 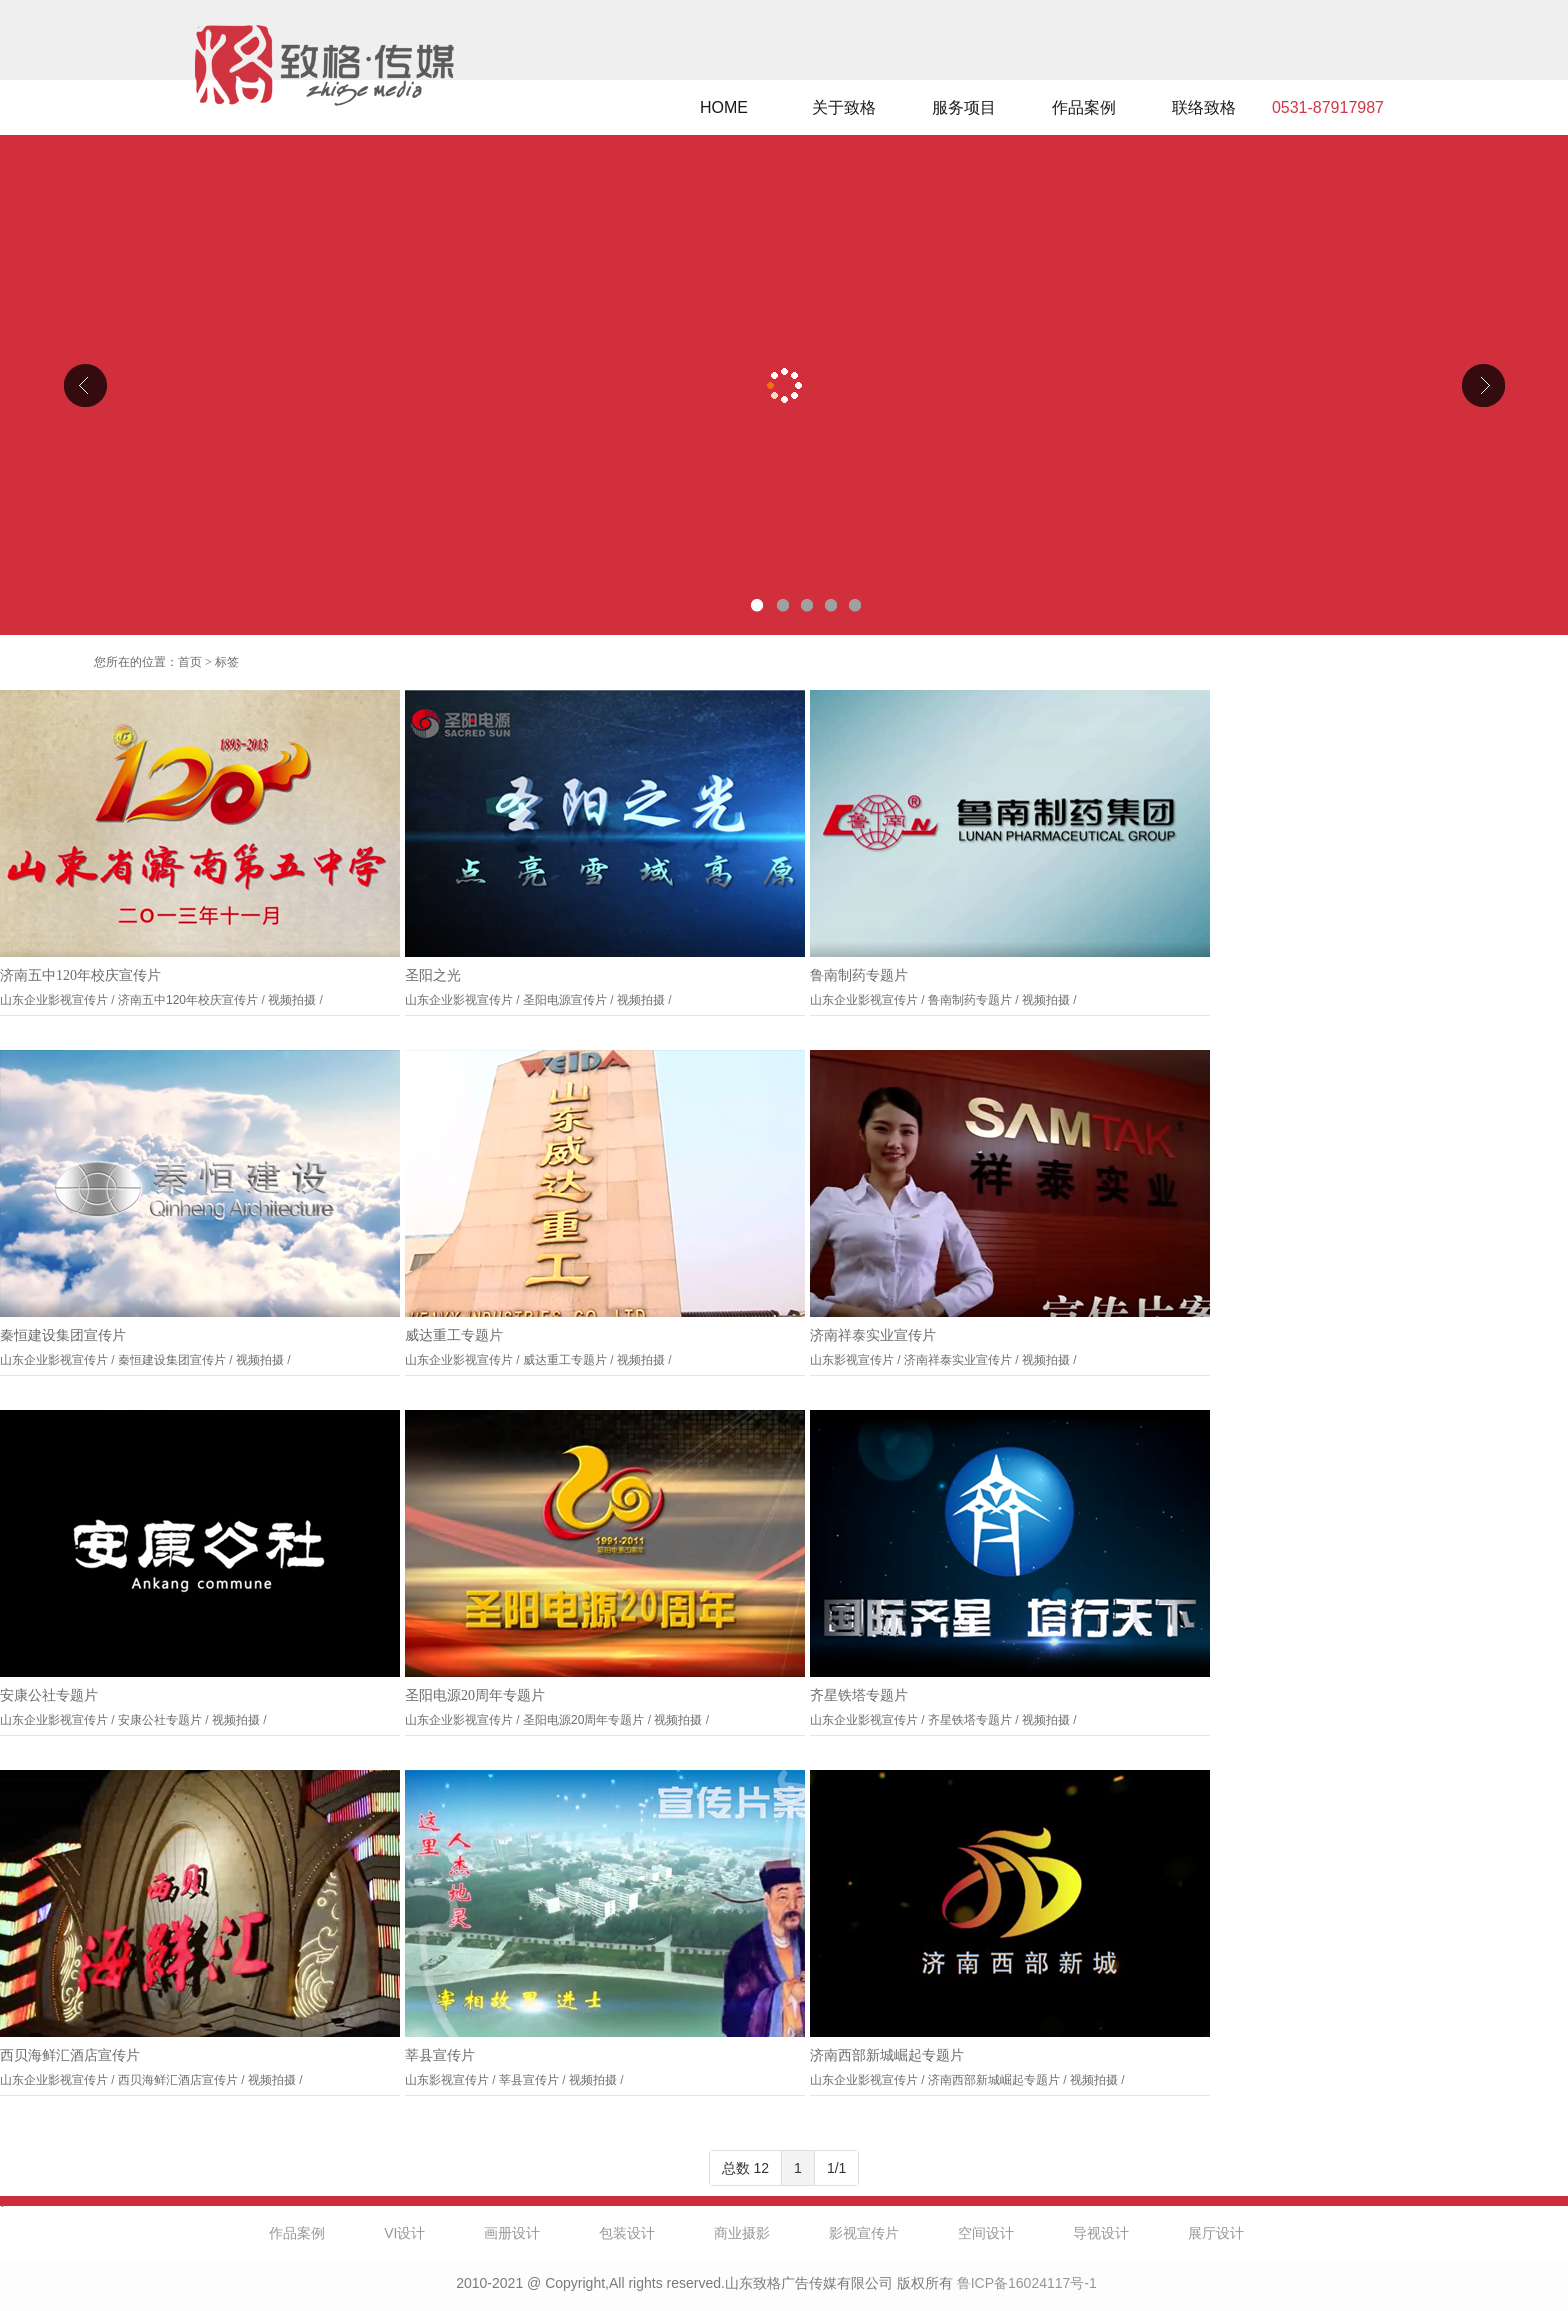 I want to click on 莘县宣传片, so click(x=440, y=2055).